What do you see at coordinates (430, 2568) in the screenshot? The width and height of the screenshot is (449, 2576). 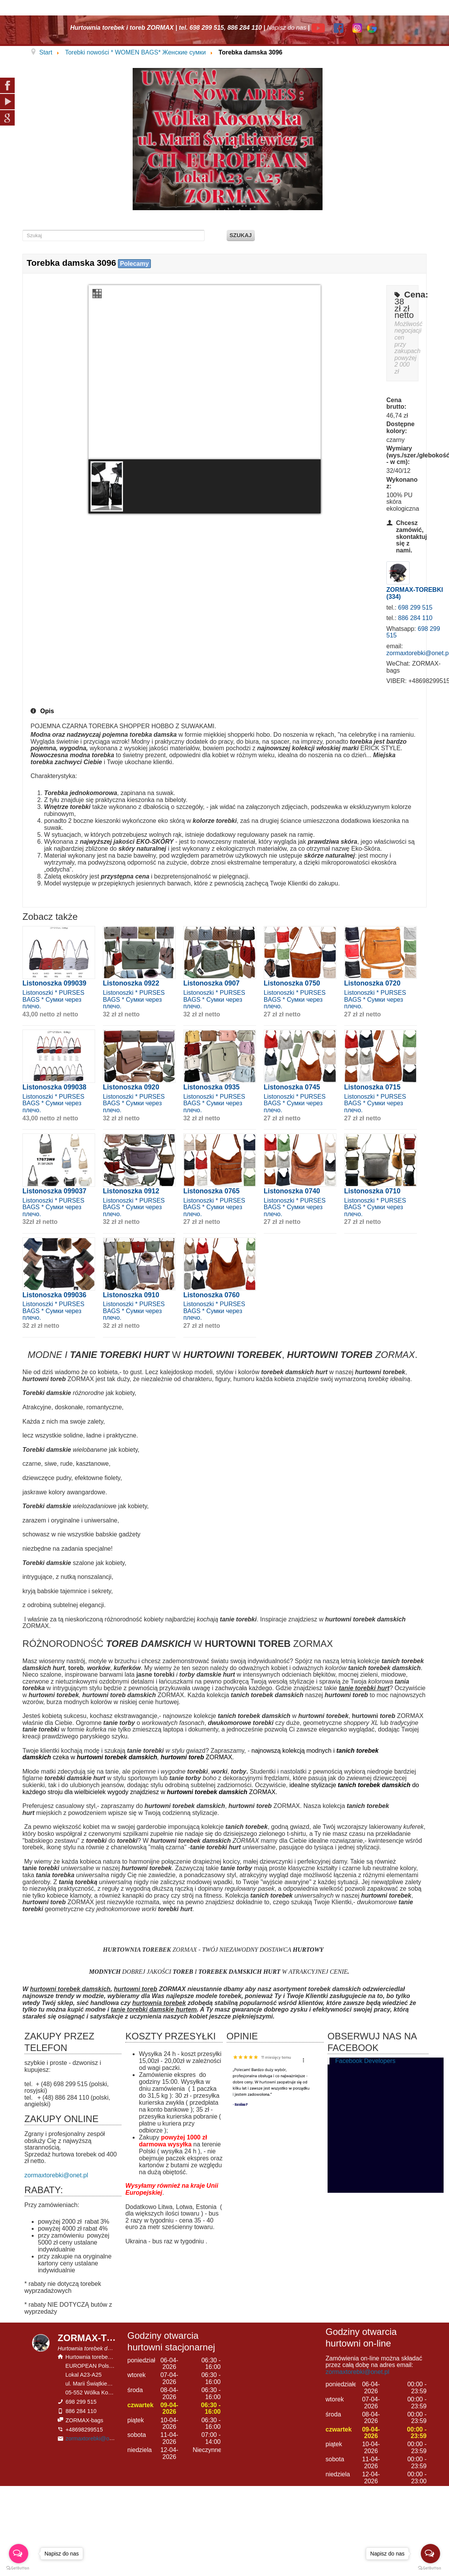 I see `[Go to GetButton.io website]` at bounding box center [430, 2568].